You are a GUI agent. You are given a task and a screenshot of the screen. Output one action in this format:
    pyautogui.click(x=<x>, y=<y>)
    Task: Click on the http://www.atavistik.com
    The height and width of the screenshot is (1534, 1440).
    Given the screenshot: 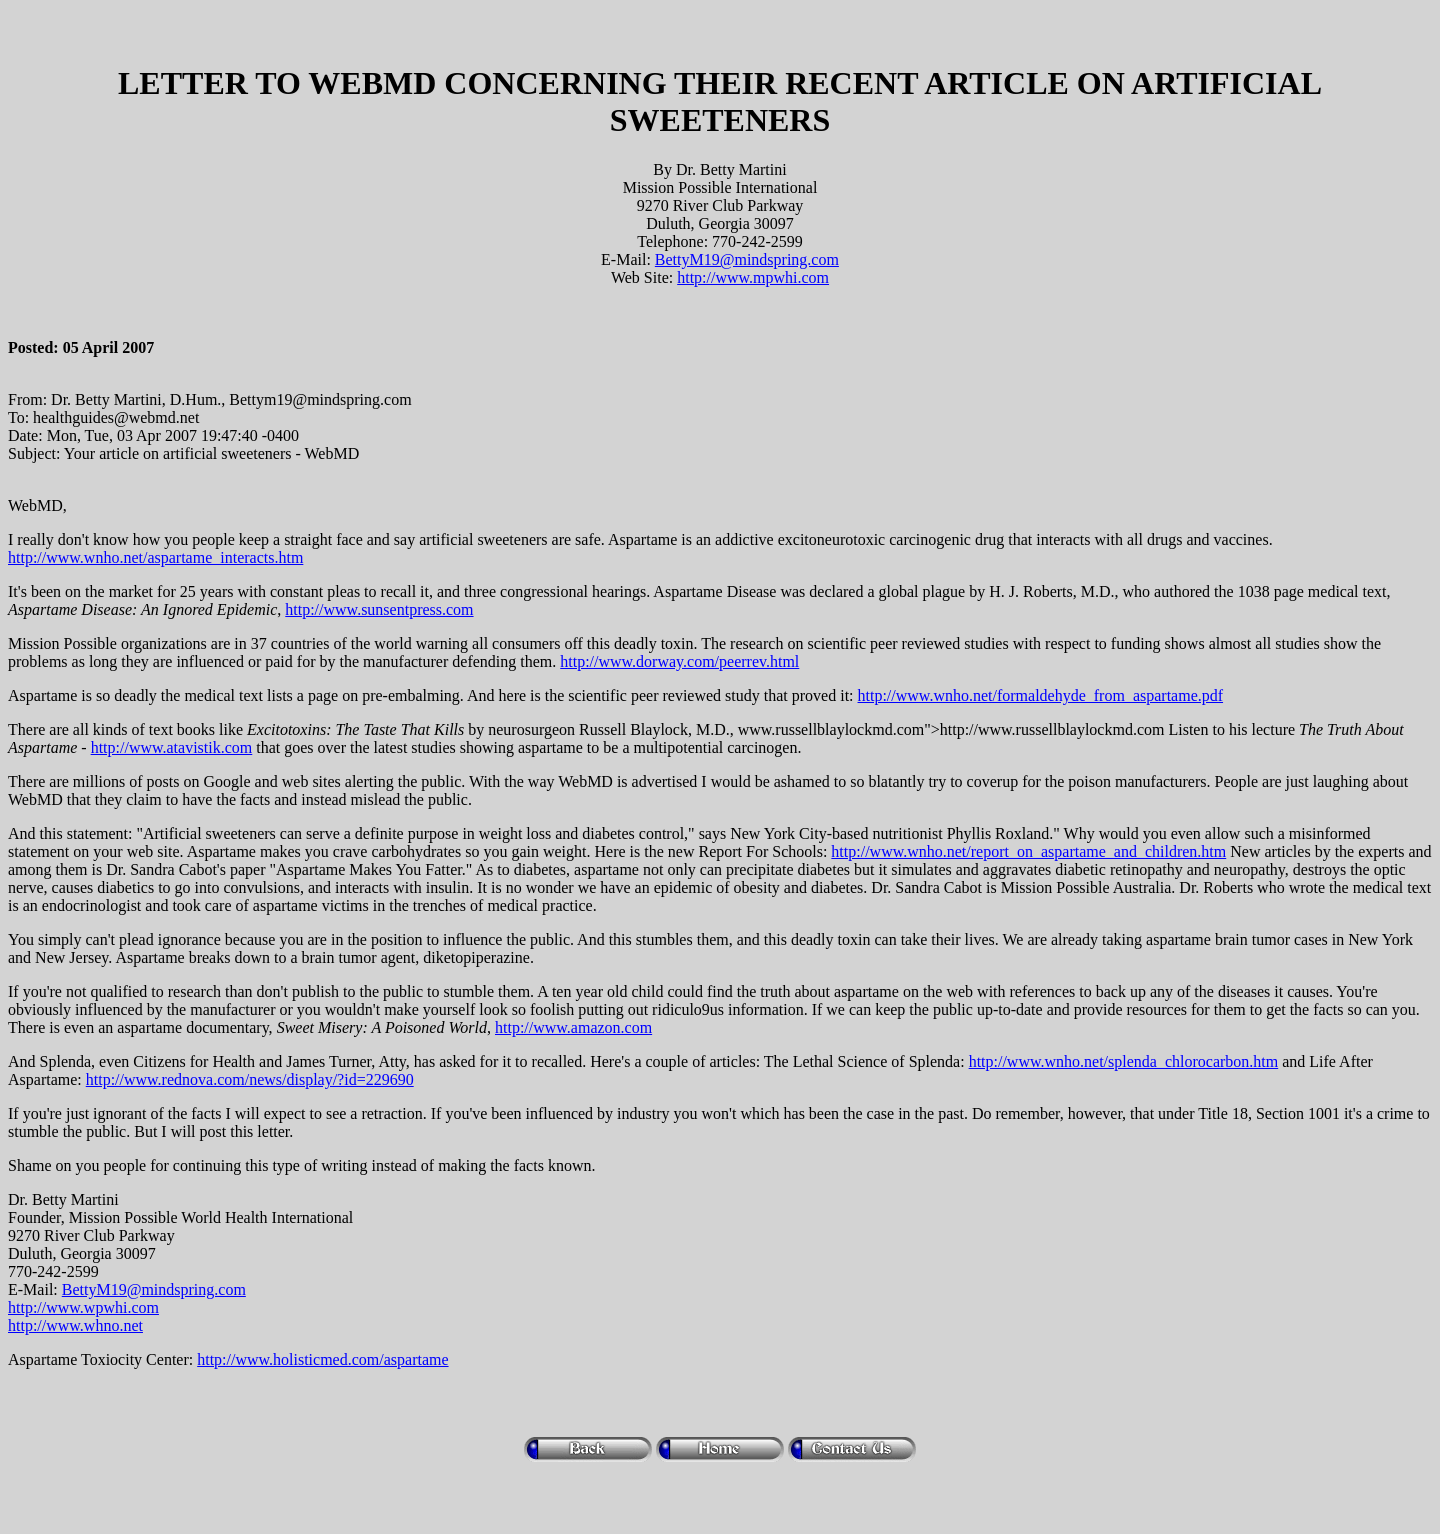 What is the action you would take?
    pyautogui.click(x=172, y=747)
    